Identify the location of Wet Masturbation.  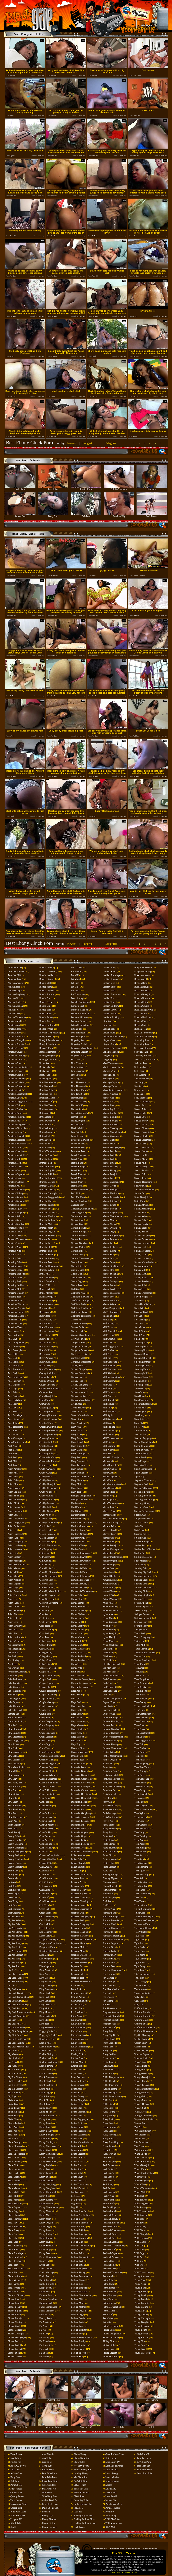
(142, 2131).